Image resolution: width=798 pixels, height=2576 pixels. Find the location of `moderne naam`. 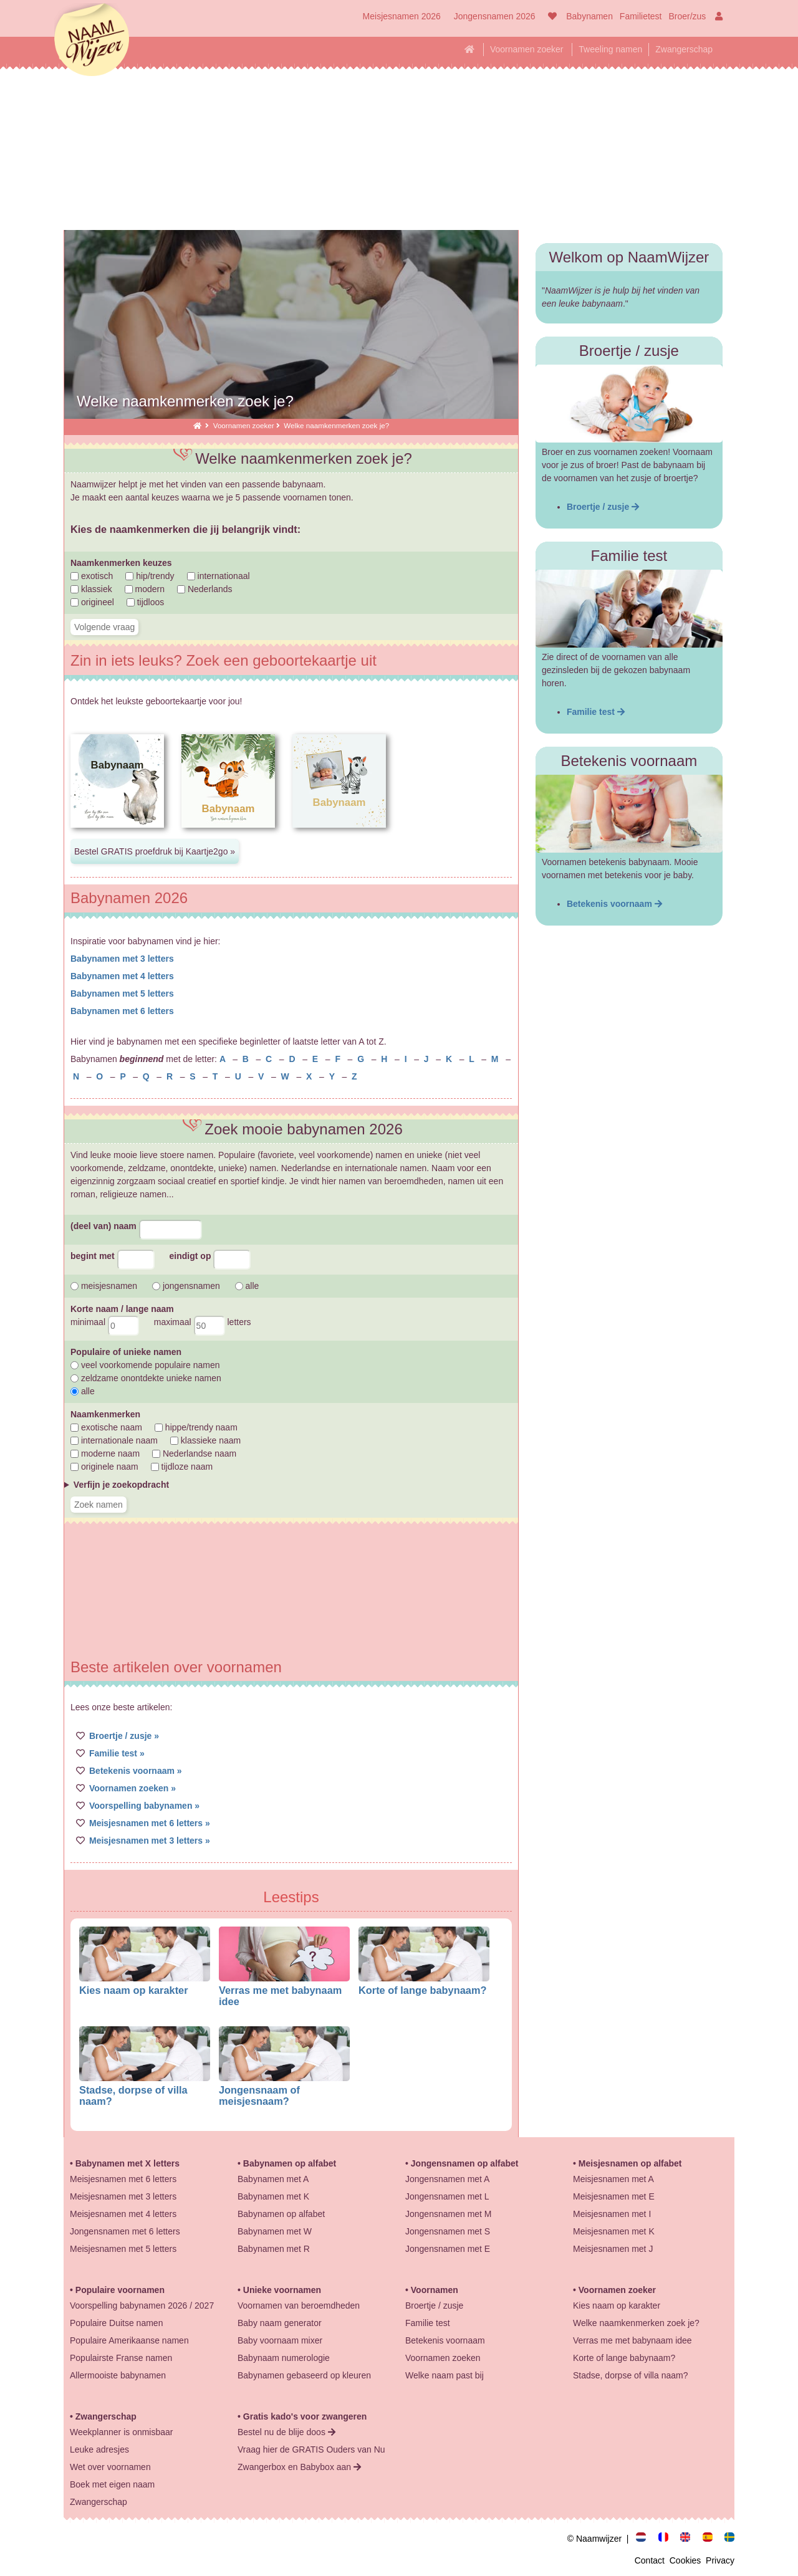

moderne naam is located at coordinates (105, 1453).